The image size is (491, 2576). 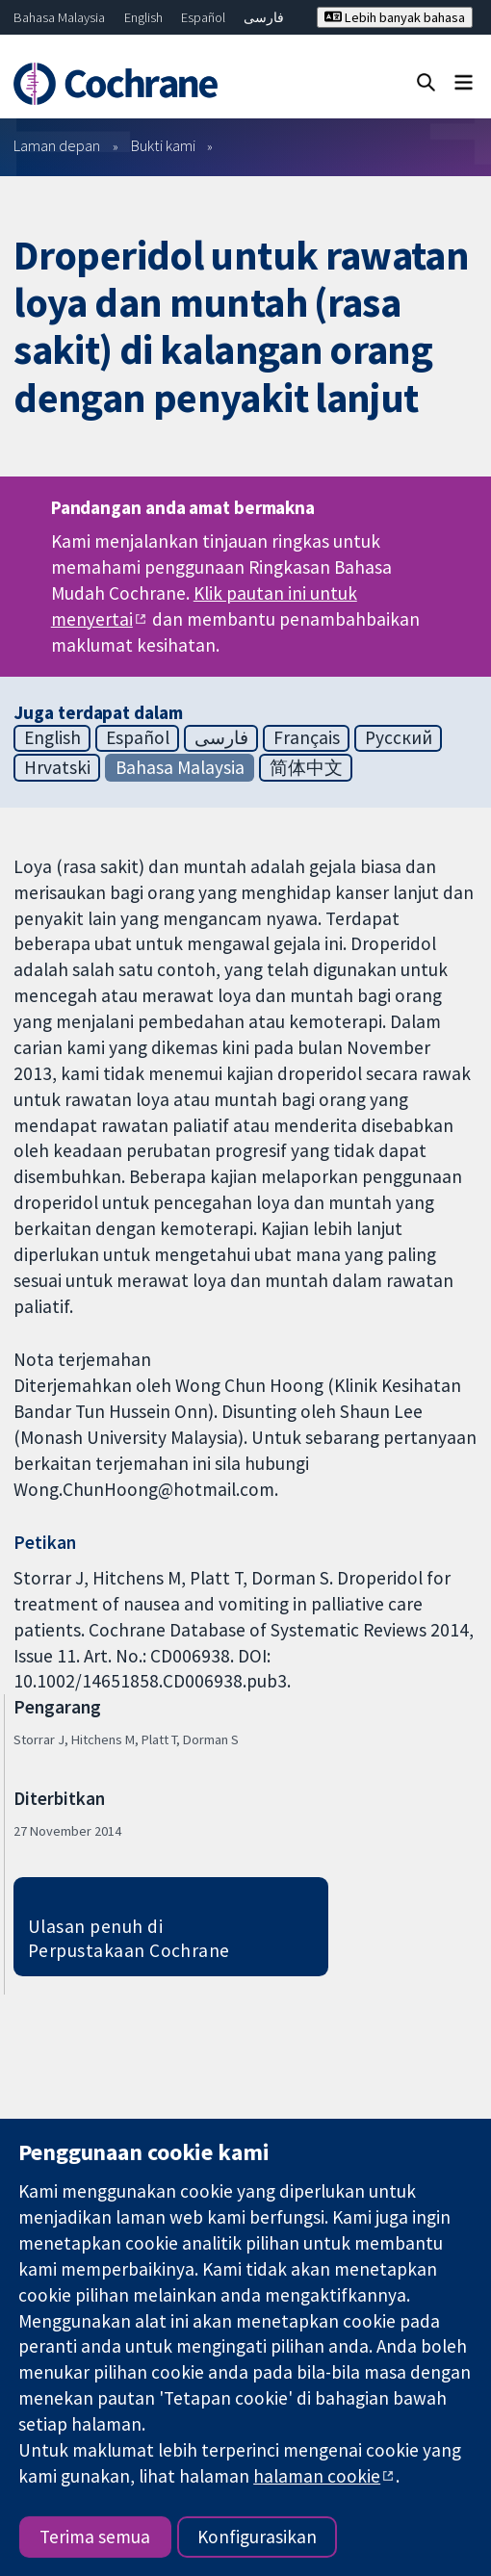 What do you see at coordinates (306, 767) in the screenshot?
I see `简体中文` at bounding box center [306, 767].